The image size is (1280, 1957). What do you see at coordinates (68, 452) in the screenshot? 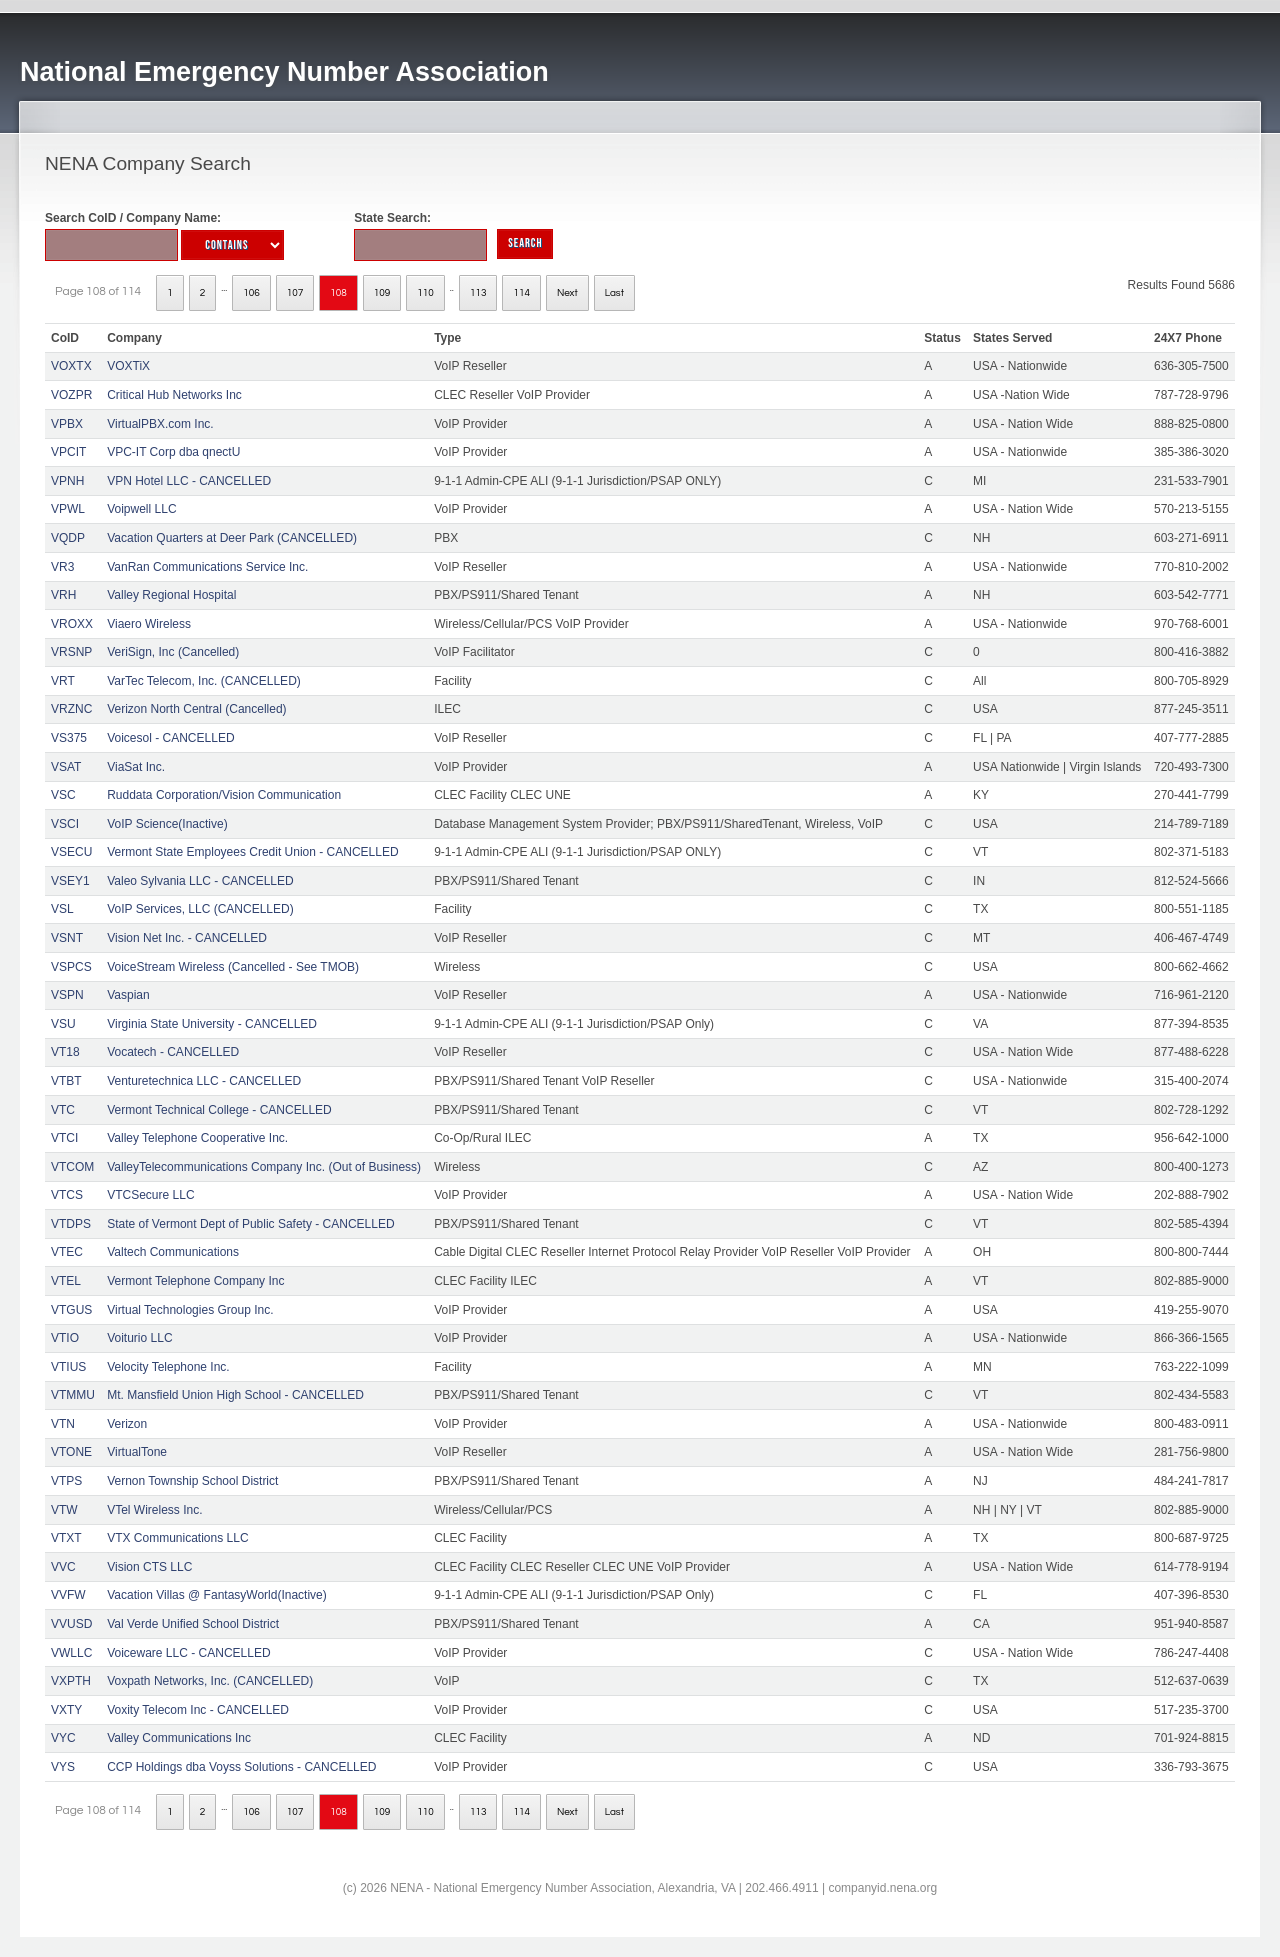
I see `VPCIT` at bounding box center [68, 452].